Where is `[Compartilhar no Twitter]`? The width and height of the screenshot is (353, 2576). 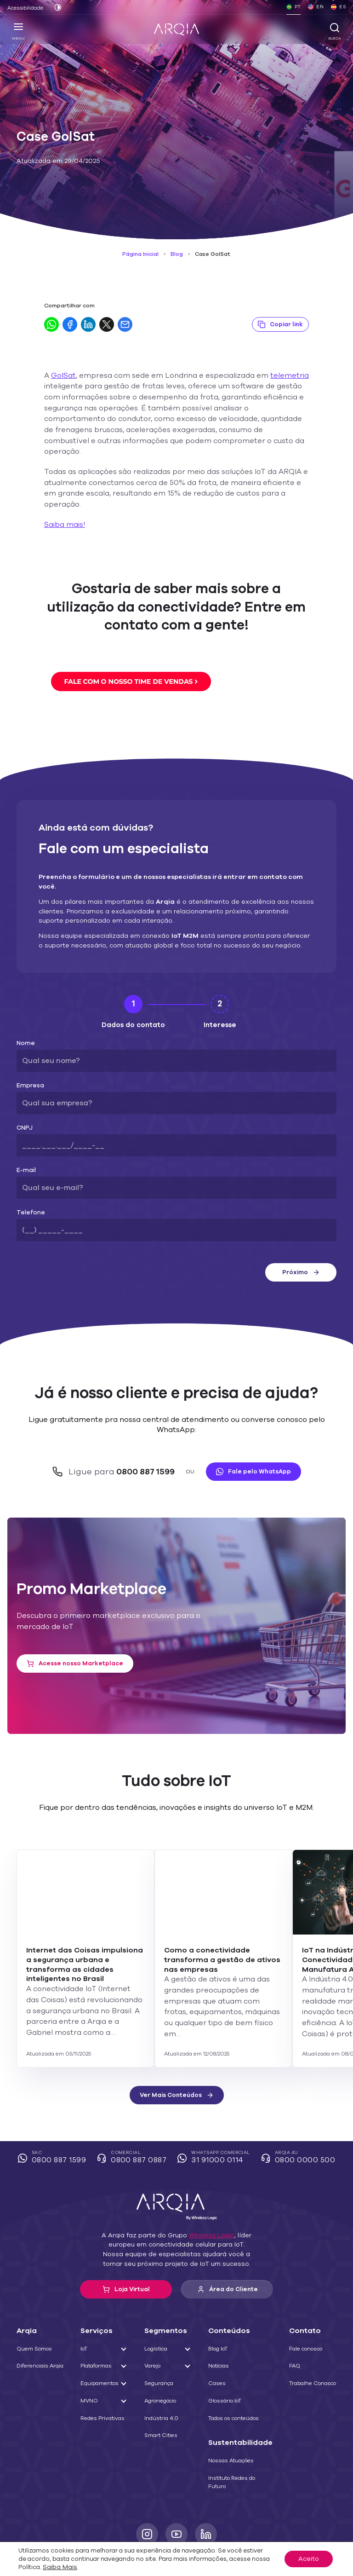 [Compartilhar no Twitter] is located at coordinates (106, 324).